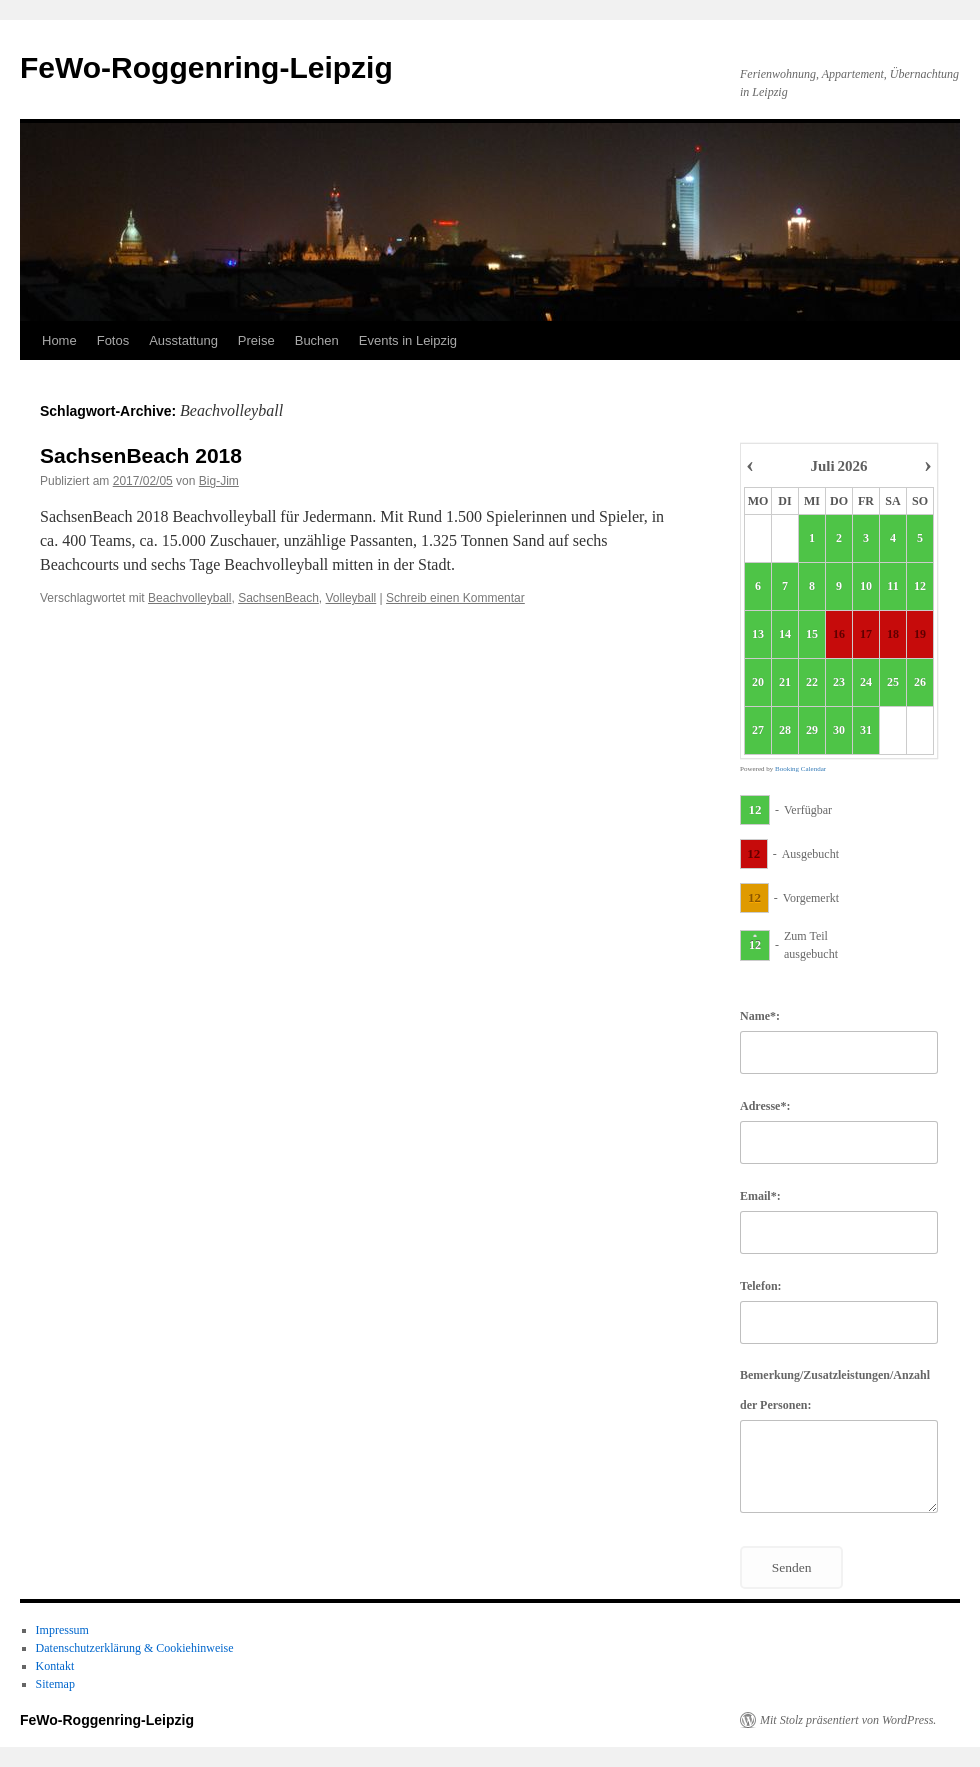 This screenshot has height=1767, width=980. What do you see at coordinates (920, 587) in the screenshot?
I see `12` at bounding box center [920, 587].